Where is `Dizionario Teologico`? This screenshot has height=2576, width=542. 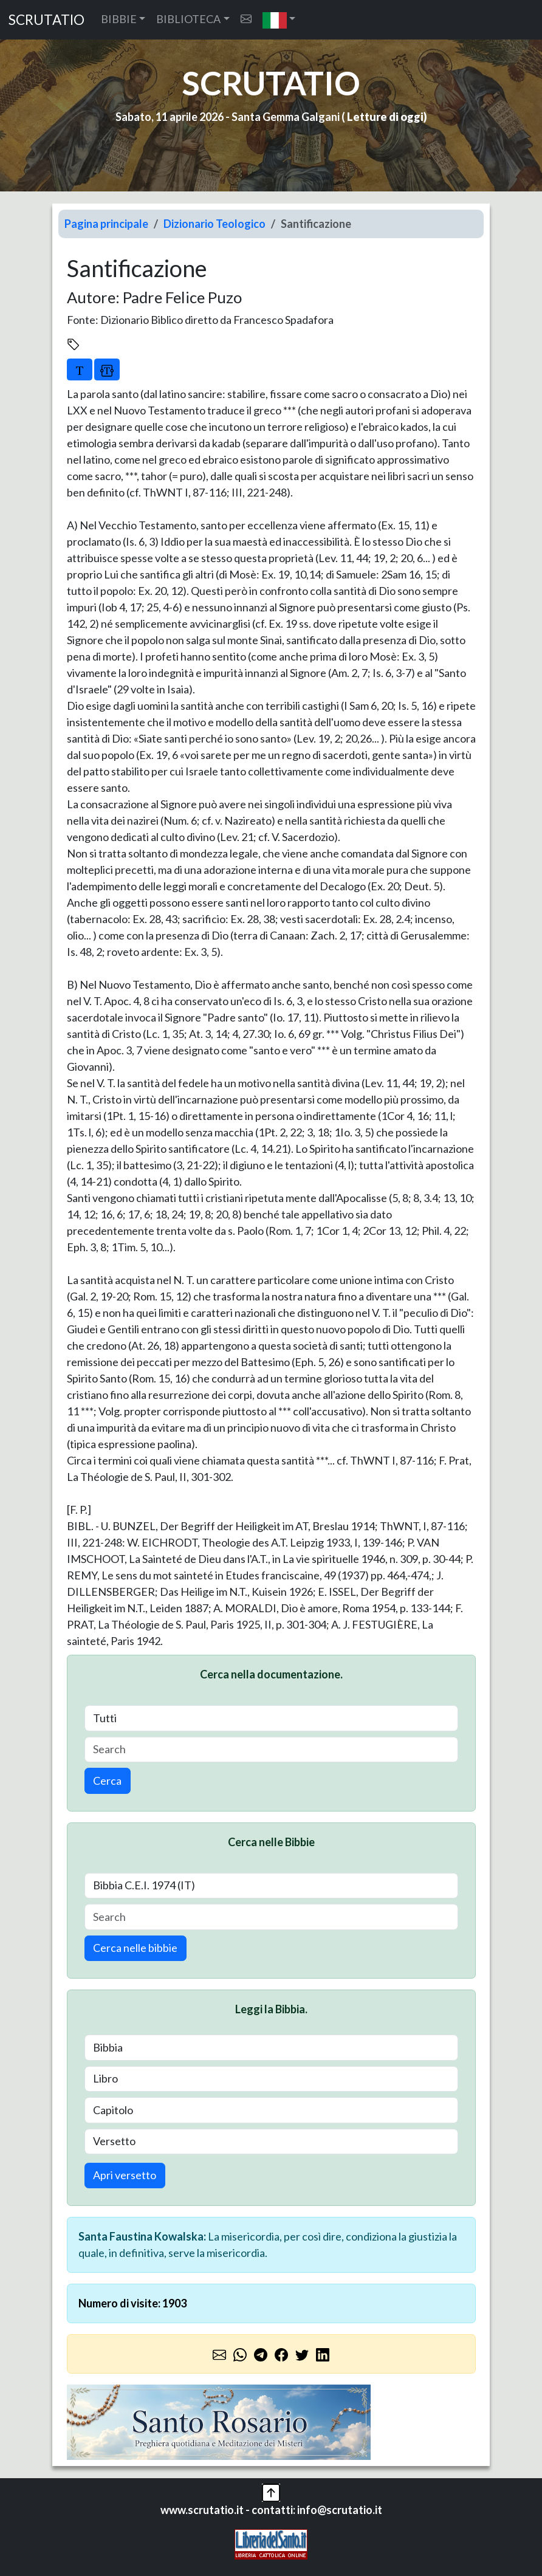 Dizionario Teologico is located at coordinates (214, 223).